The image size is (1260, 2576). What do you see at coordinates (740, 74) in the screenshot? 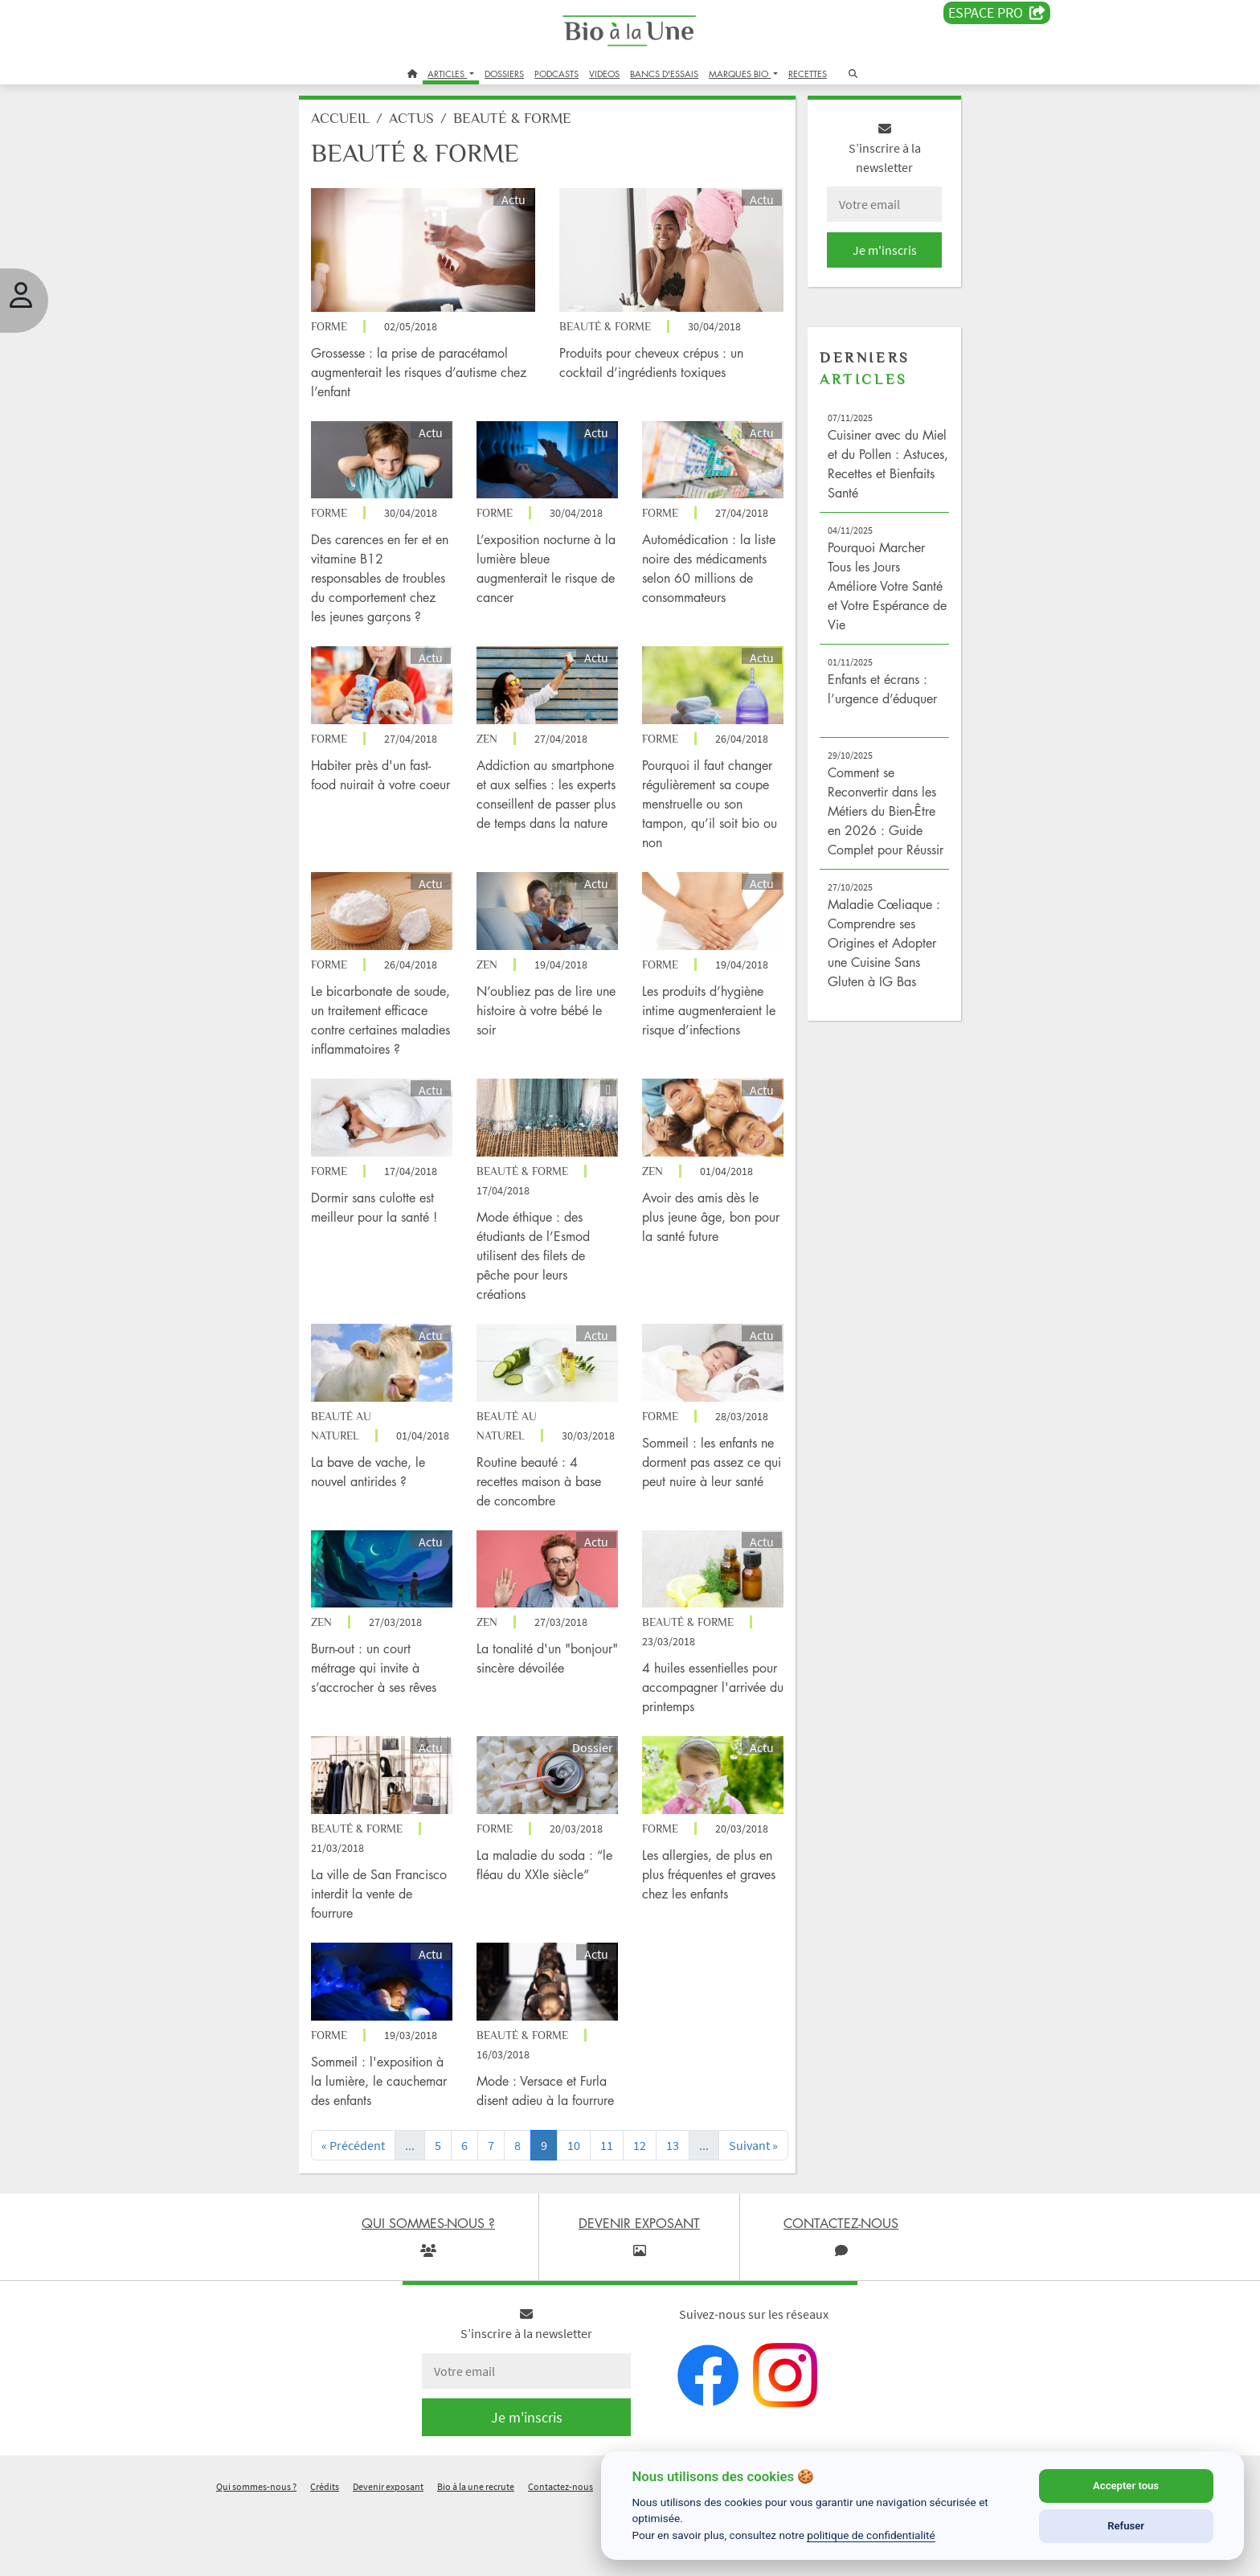
I see `MARQUES BIO` at bounding box center [740, 74].